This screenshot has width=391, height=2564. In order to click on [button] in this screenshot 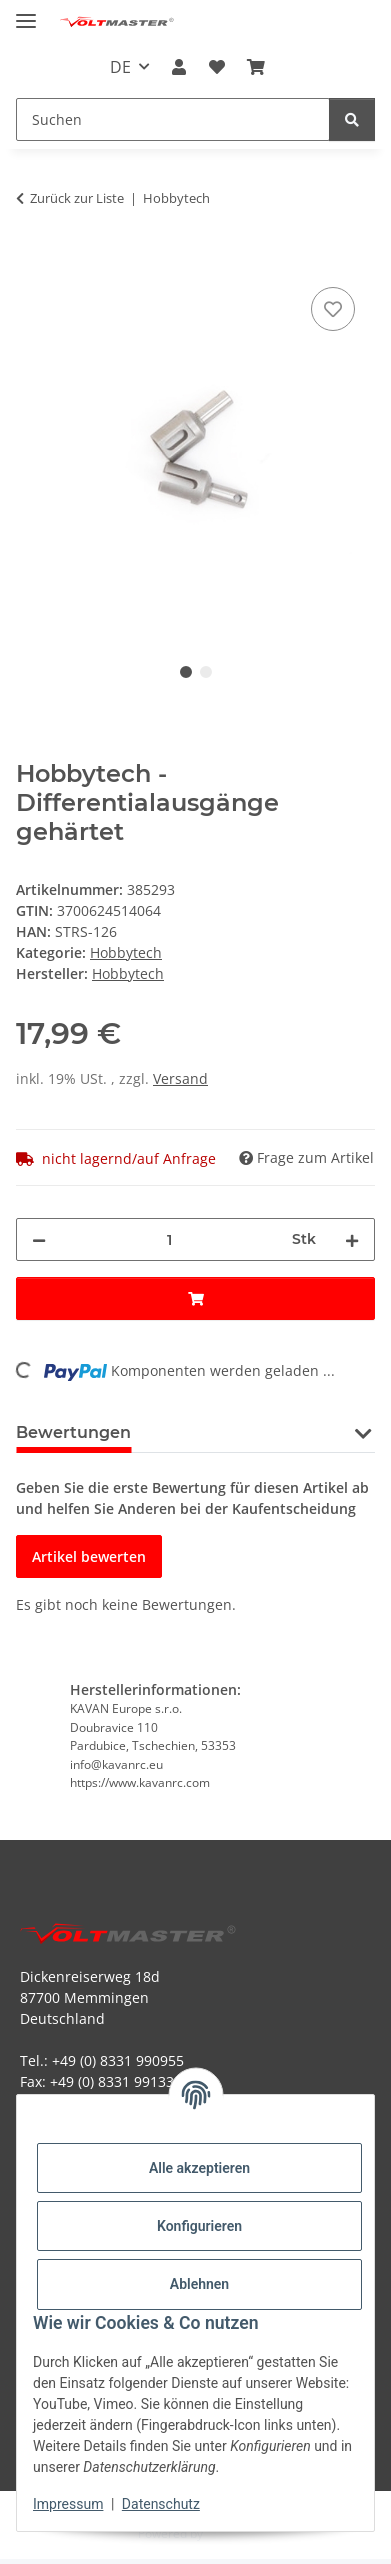, I will do `click(179, 67)`.